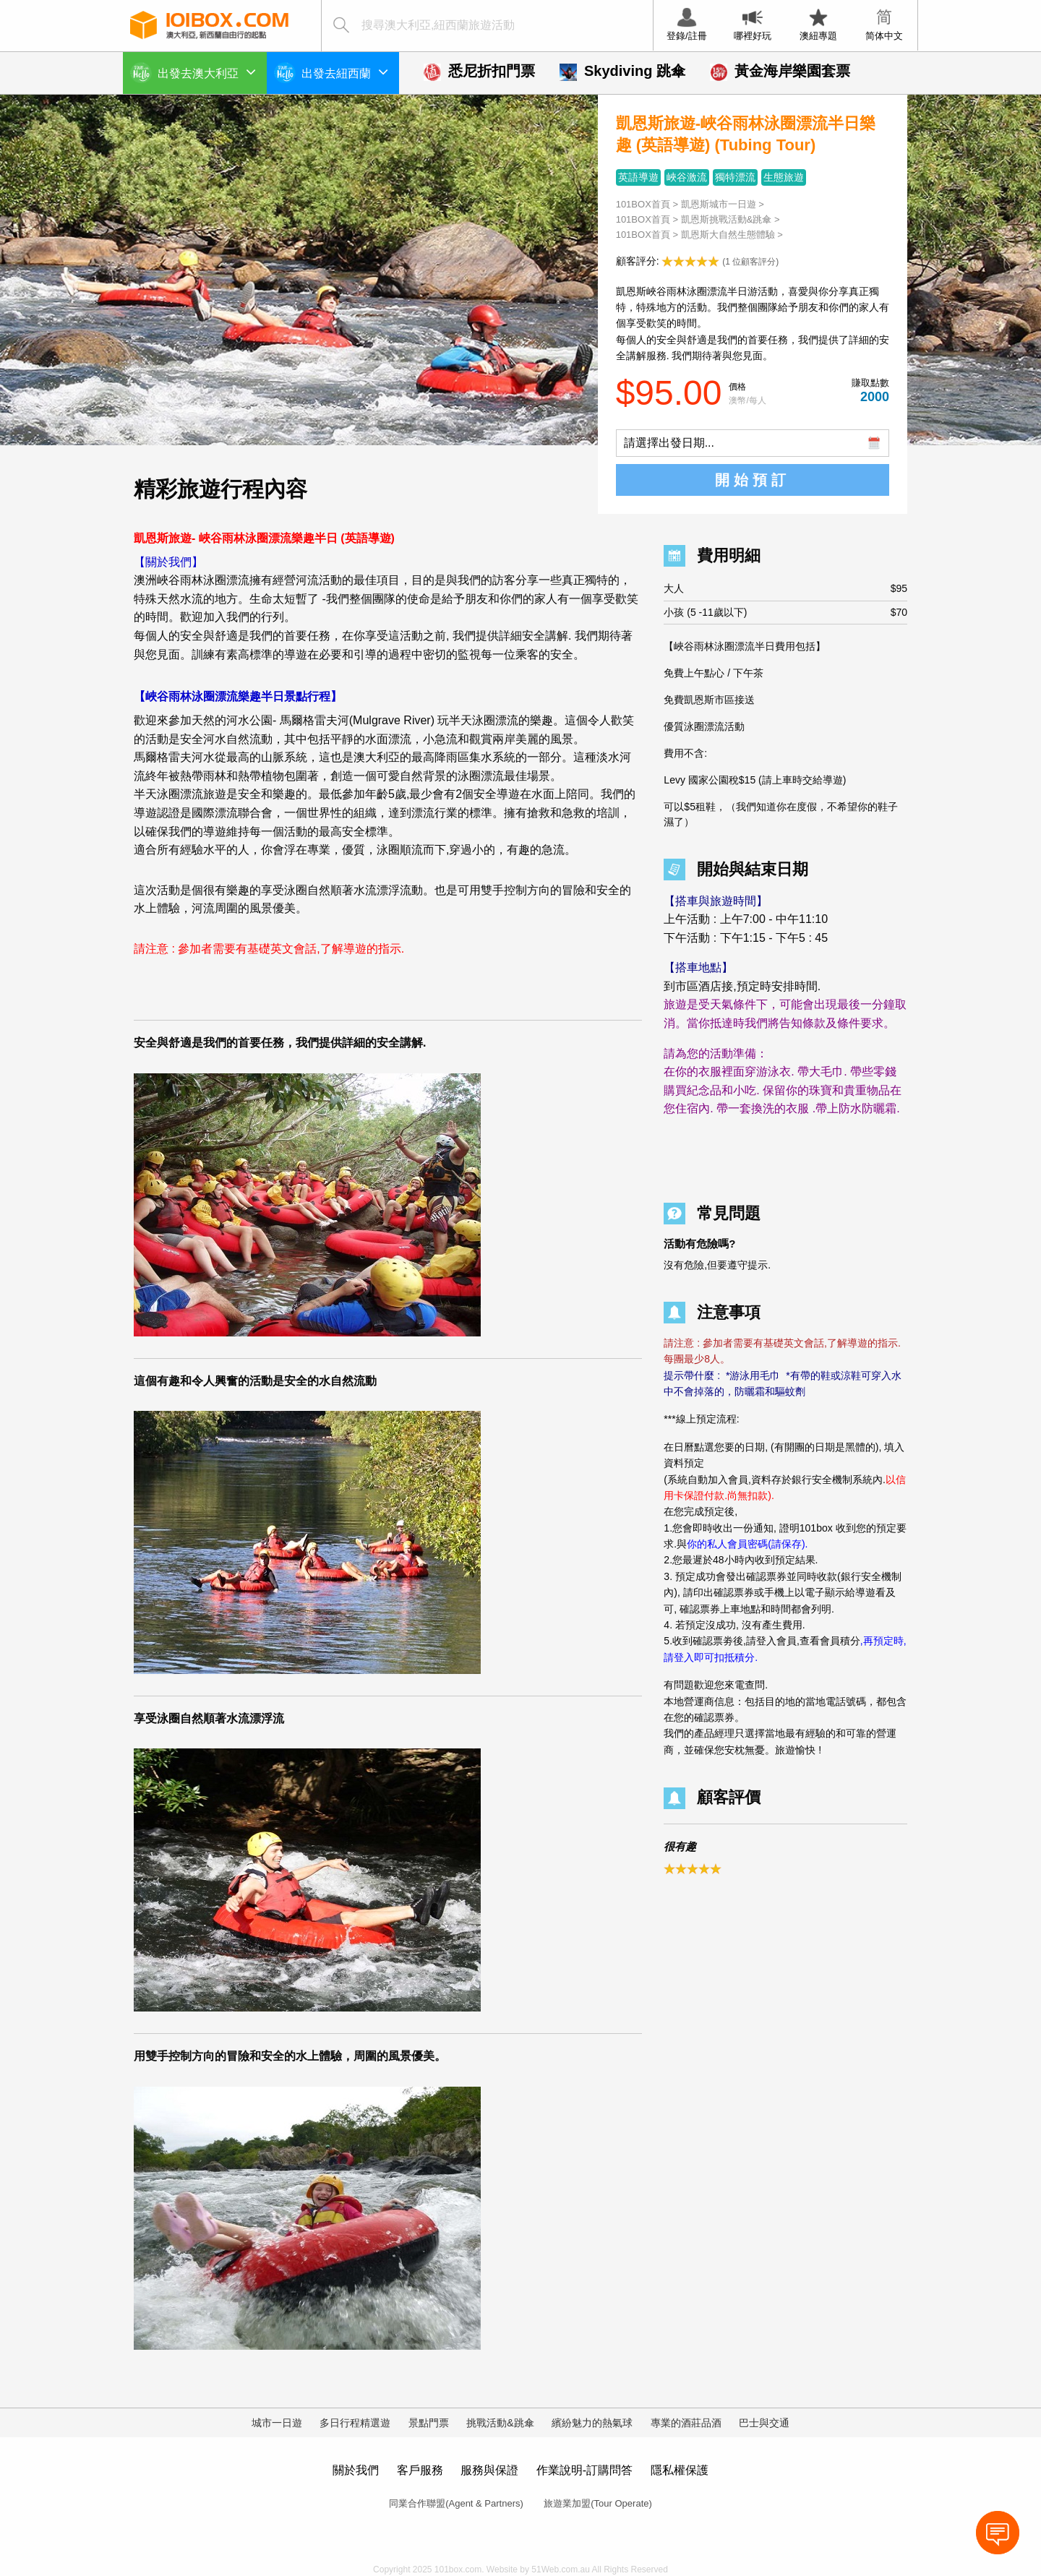 The image size is (1041, 2576). I want to click on 凱恩斯城市一日遊, so click(718, 204).